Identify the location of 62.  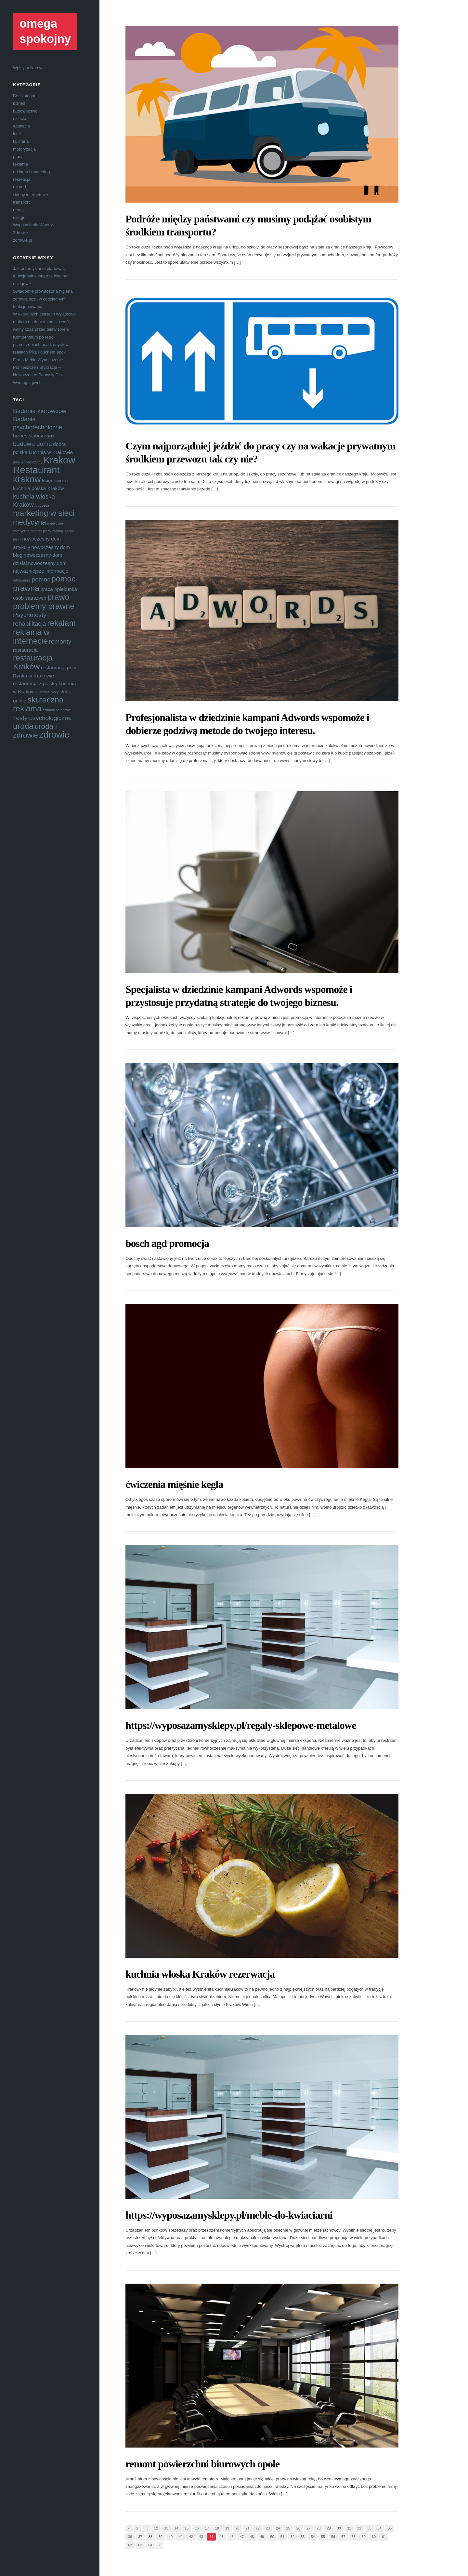
(130, 2545).